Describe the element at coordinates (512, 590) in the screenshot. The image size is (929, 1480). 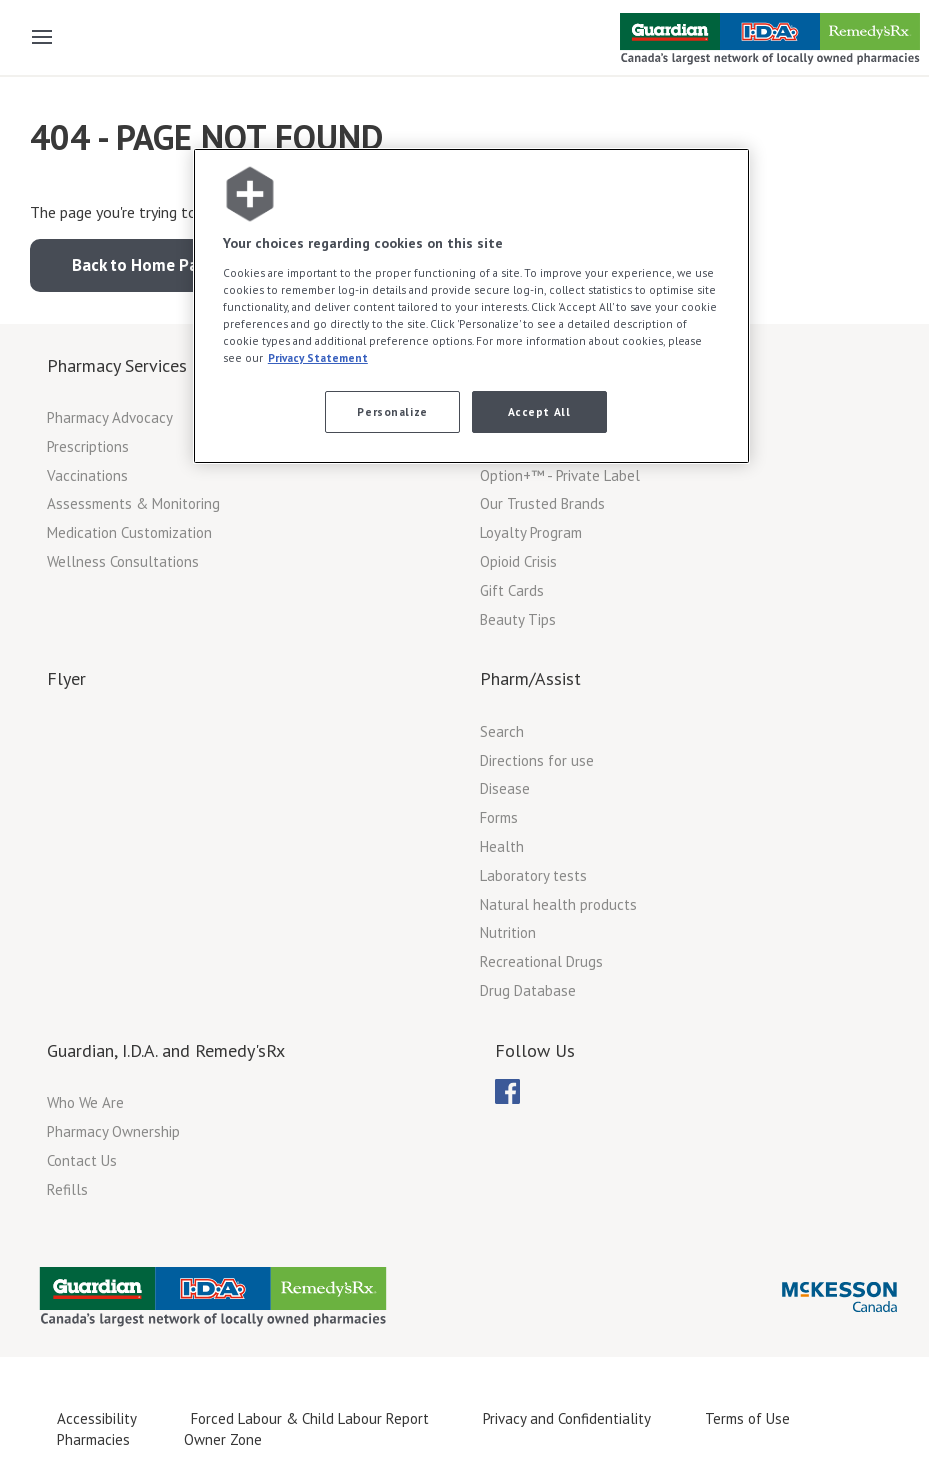
I see `Gift Cards` at that location.